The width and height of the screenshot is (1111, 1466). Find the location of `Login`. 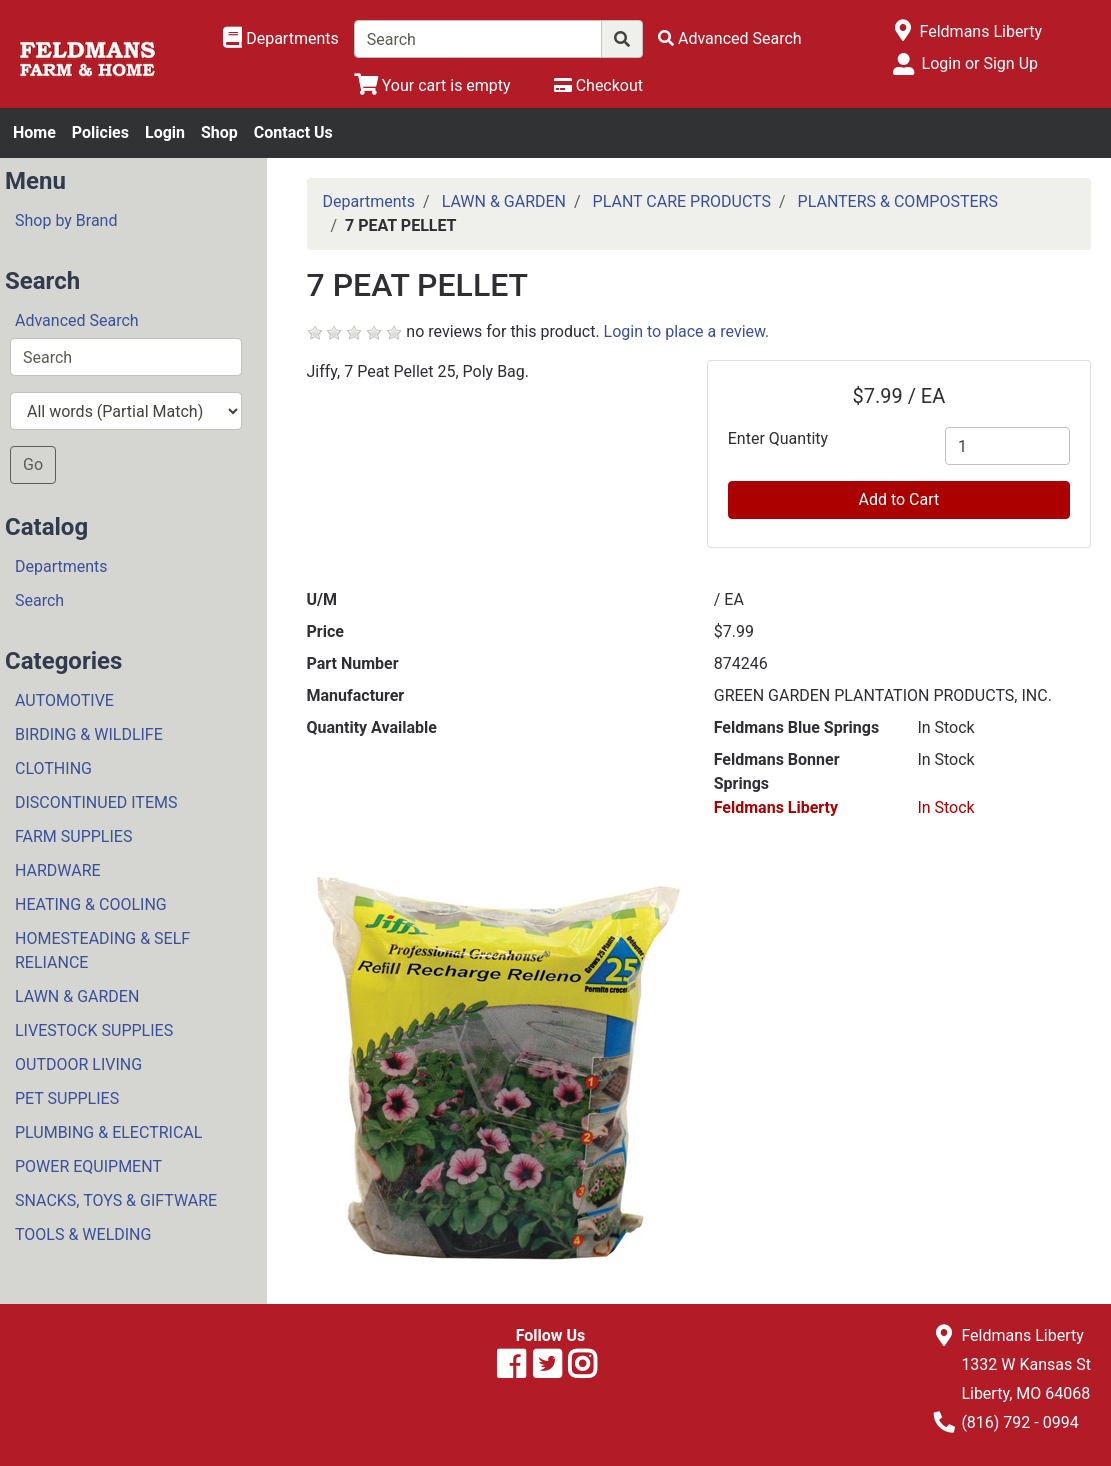

Login is located at coordinates (165, 132).